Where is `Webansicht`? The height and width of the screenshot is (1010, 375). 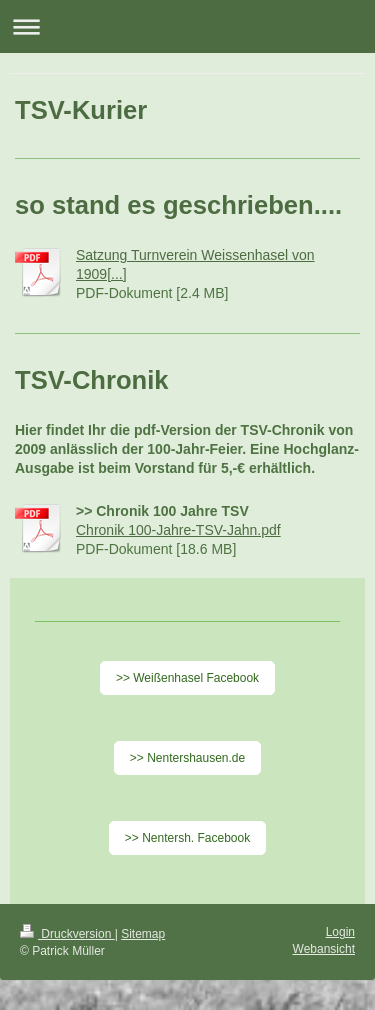
Webansicht is located at coordinates (324, 949).